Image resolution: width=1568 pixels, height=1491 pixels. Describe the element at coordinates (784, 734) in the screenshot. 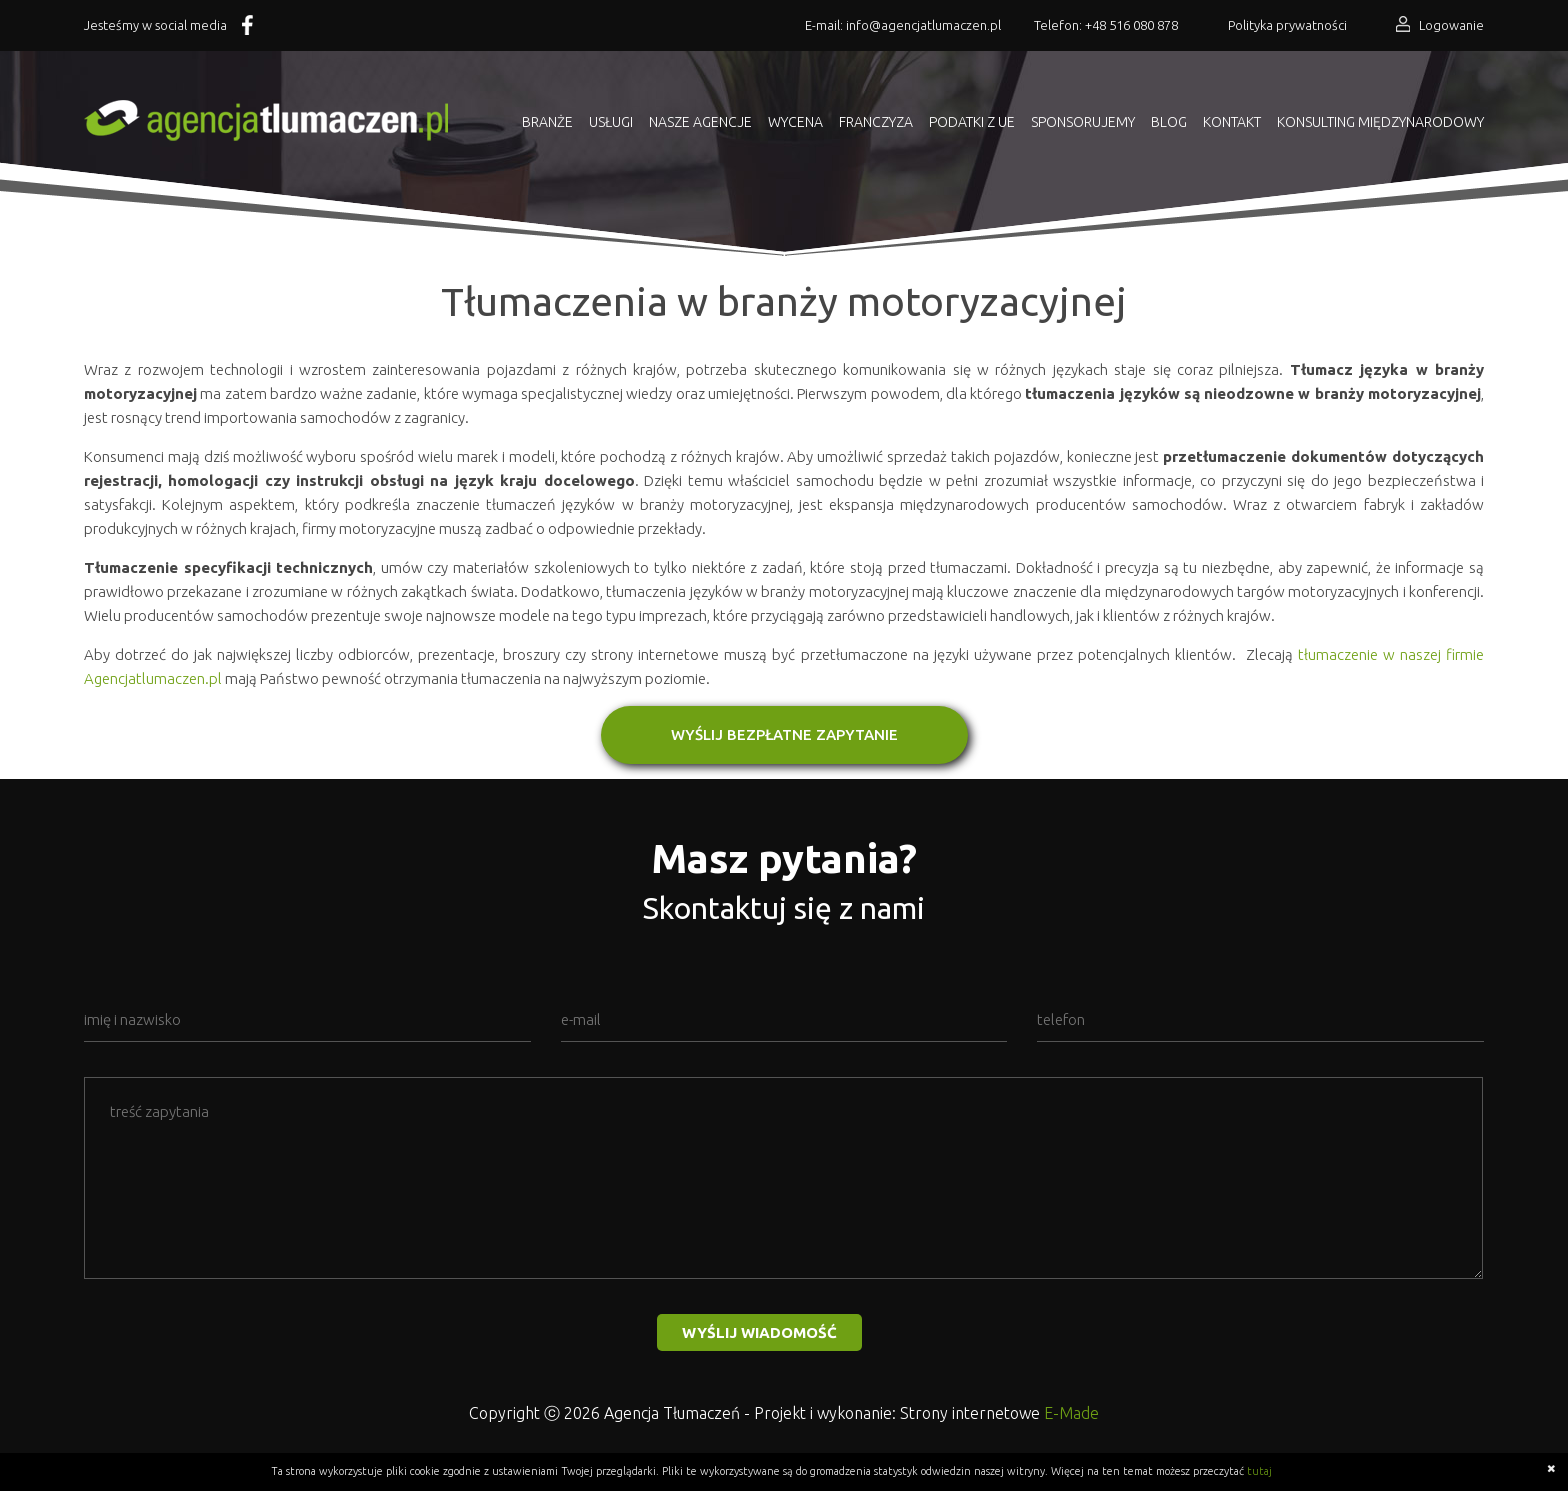

I see `WYŚLIJ BEZPŁATNE ZAPYTANIE` at that location.